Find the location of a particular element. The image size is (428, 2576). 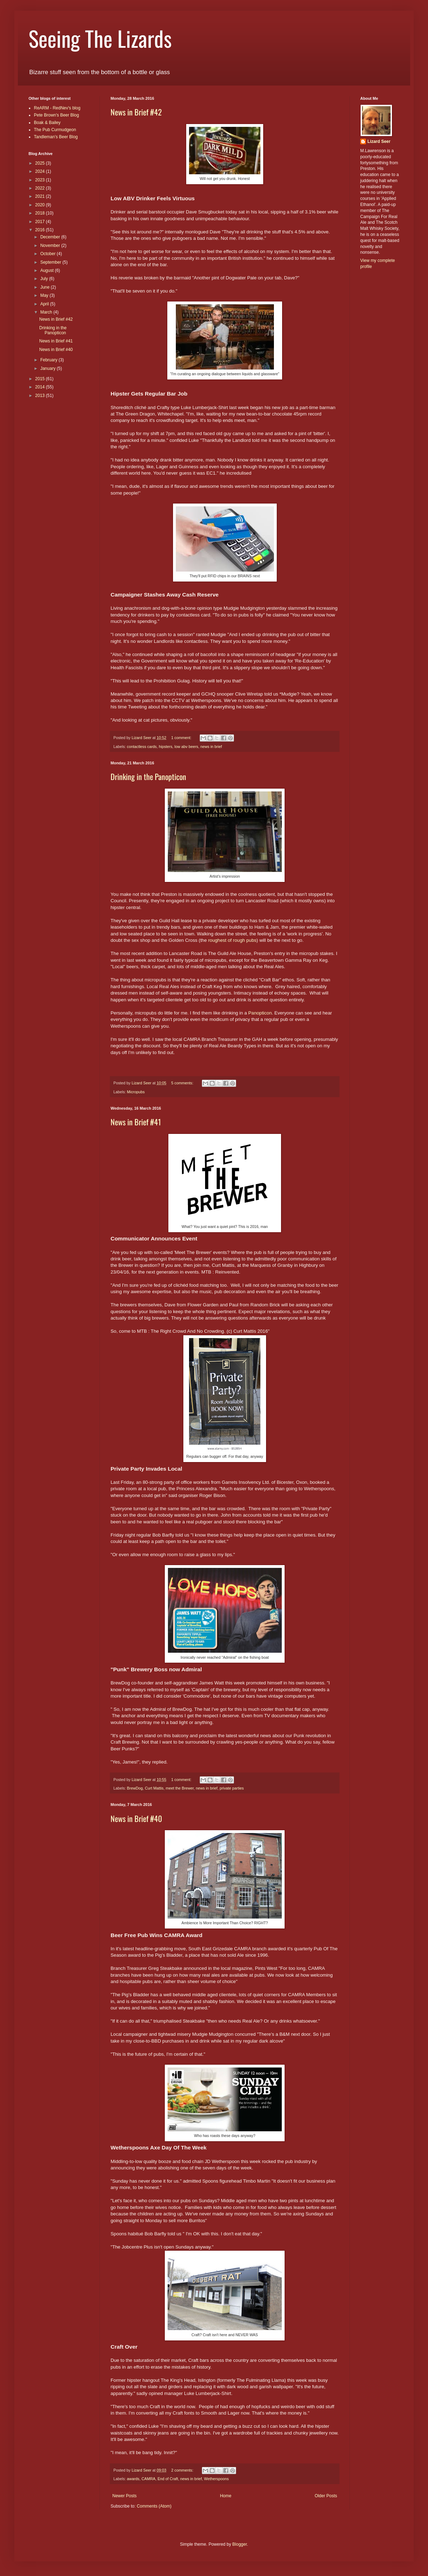

December is located at coordinates (50, 236).